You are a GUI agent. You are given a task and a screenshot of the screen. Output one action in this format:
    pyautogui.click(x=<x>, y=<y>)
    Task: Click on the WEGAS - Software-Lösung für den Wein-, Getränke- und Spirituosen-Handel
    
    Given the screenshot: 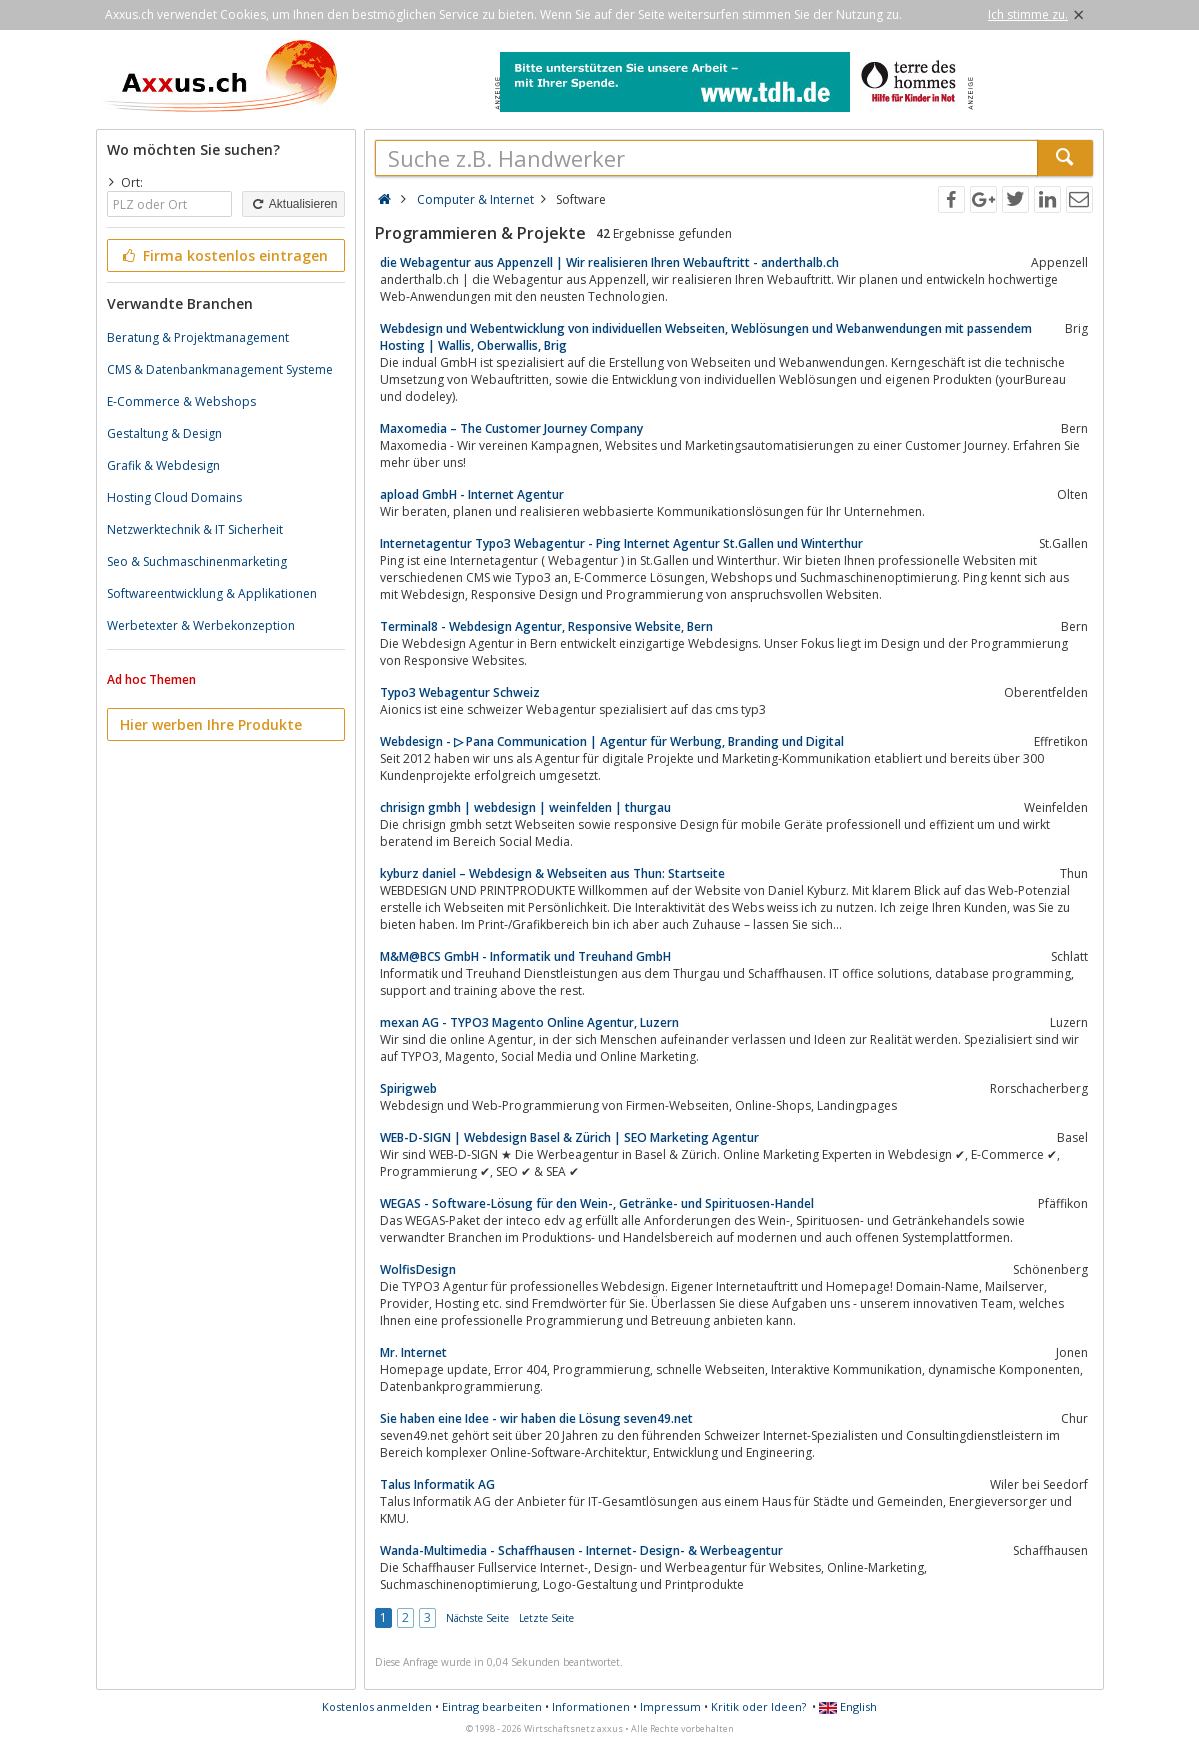 What is the action you would take?
    pyautogui.click(x=597, y=1203)
    